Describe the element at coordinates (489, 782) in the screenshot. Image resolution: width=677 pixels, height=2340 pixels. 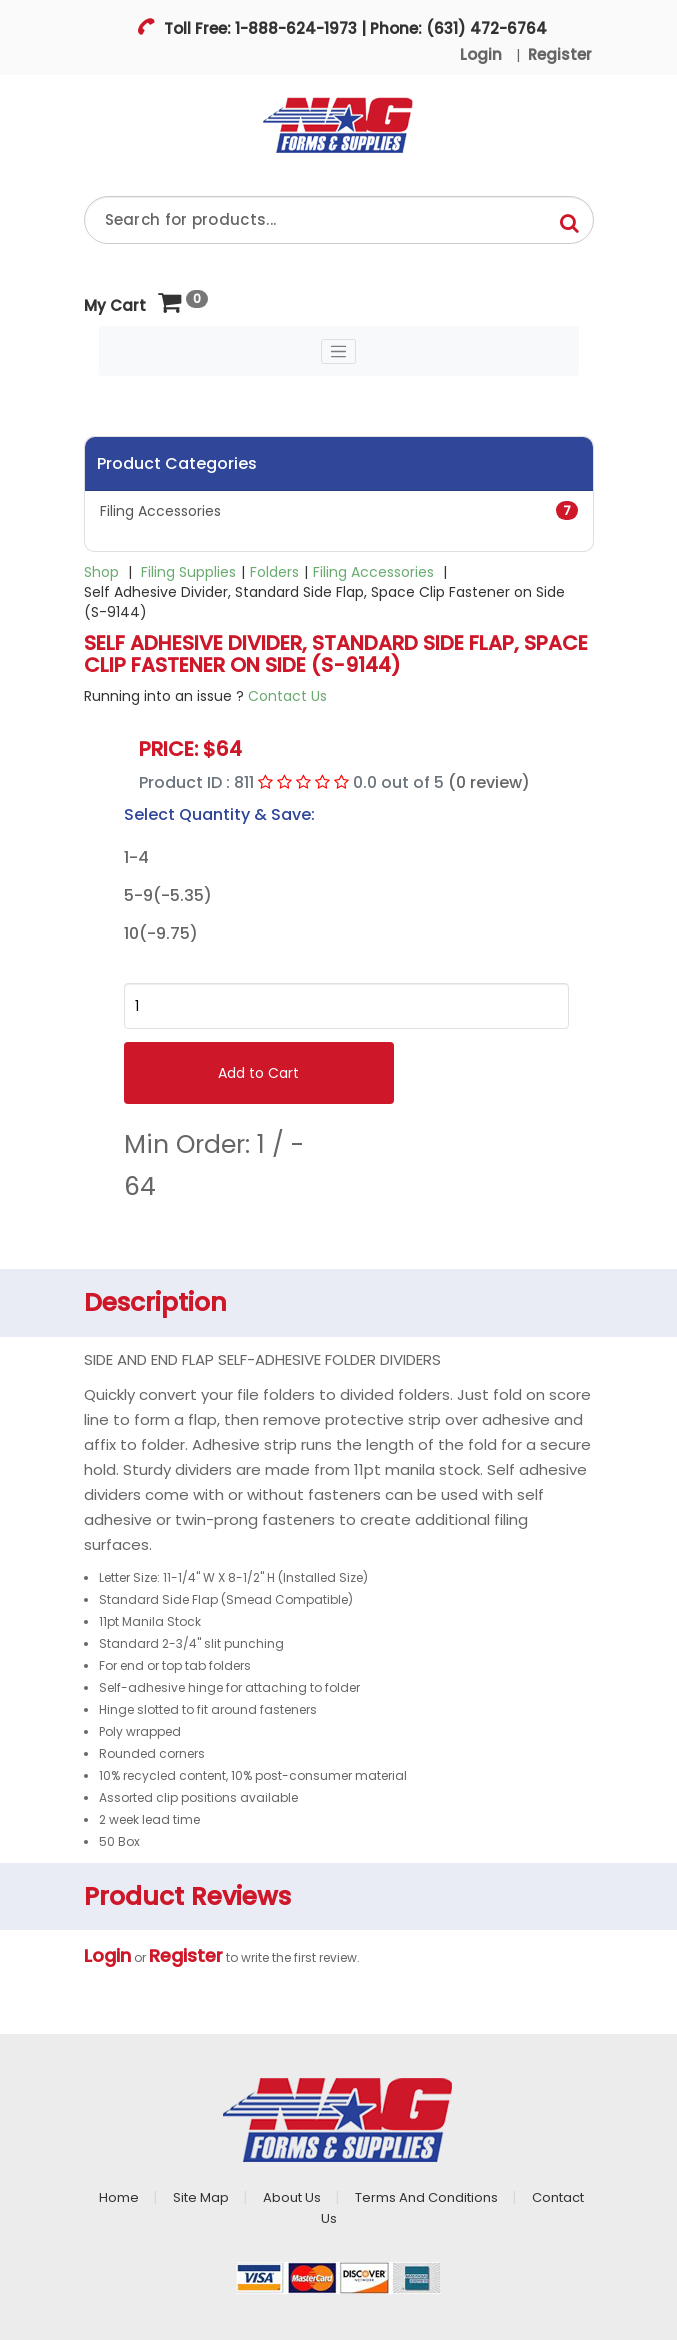
I see `(0 review)` at that location.